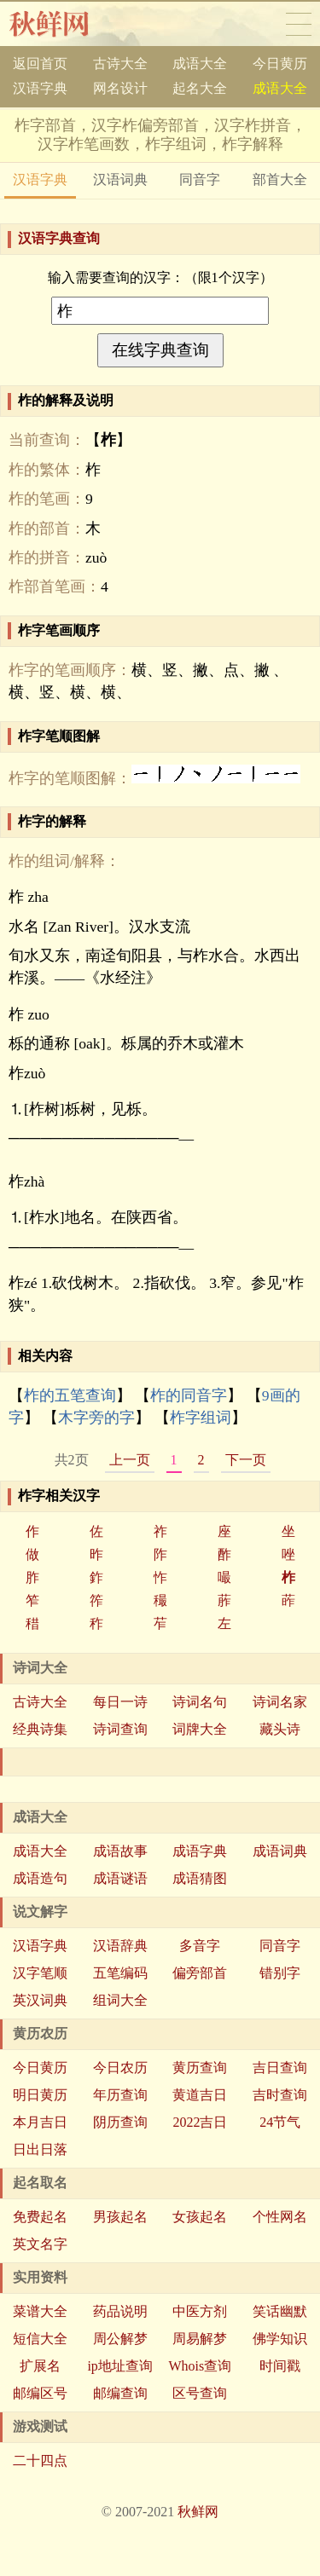 The height and width of the screenshot is (2576, 320). What do you see at coordinates (119, 2366) in the screenshot?
I see `ip地址查询` at bounding box center [119, 2366].